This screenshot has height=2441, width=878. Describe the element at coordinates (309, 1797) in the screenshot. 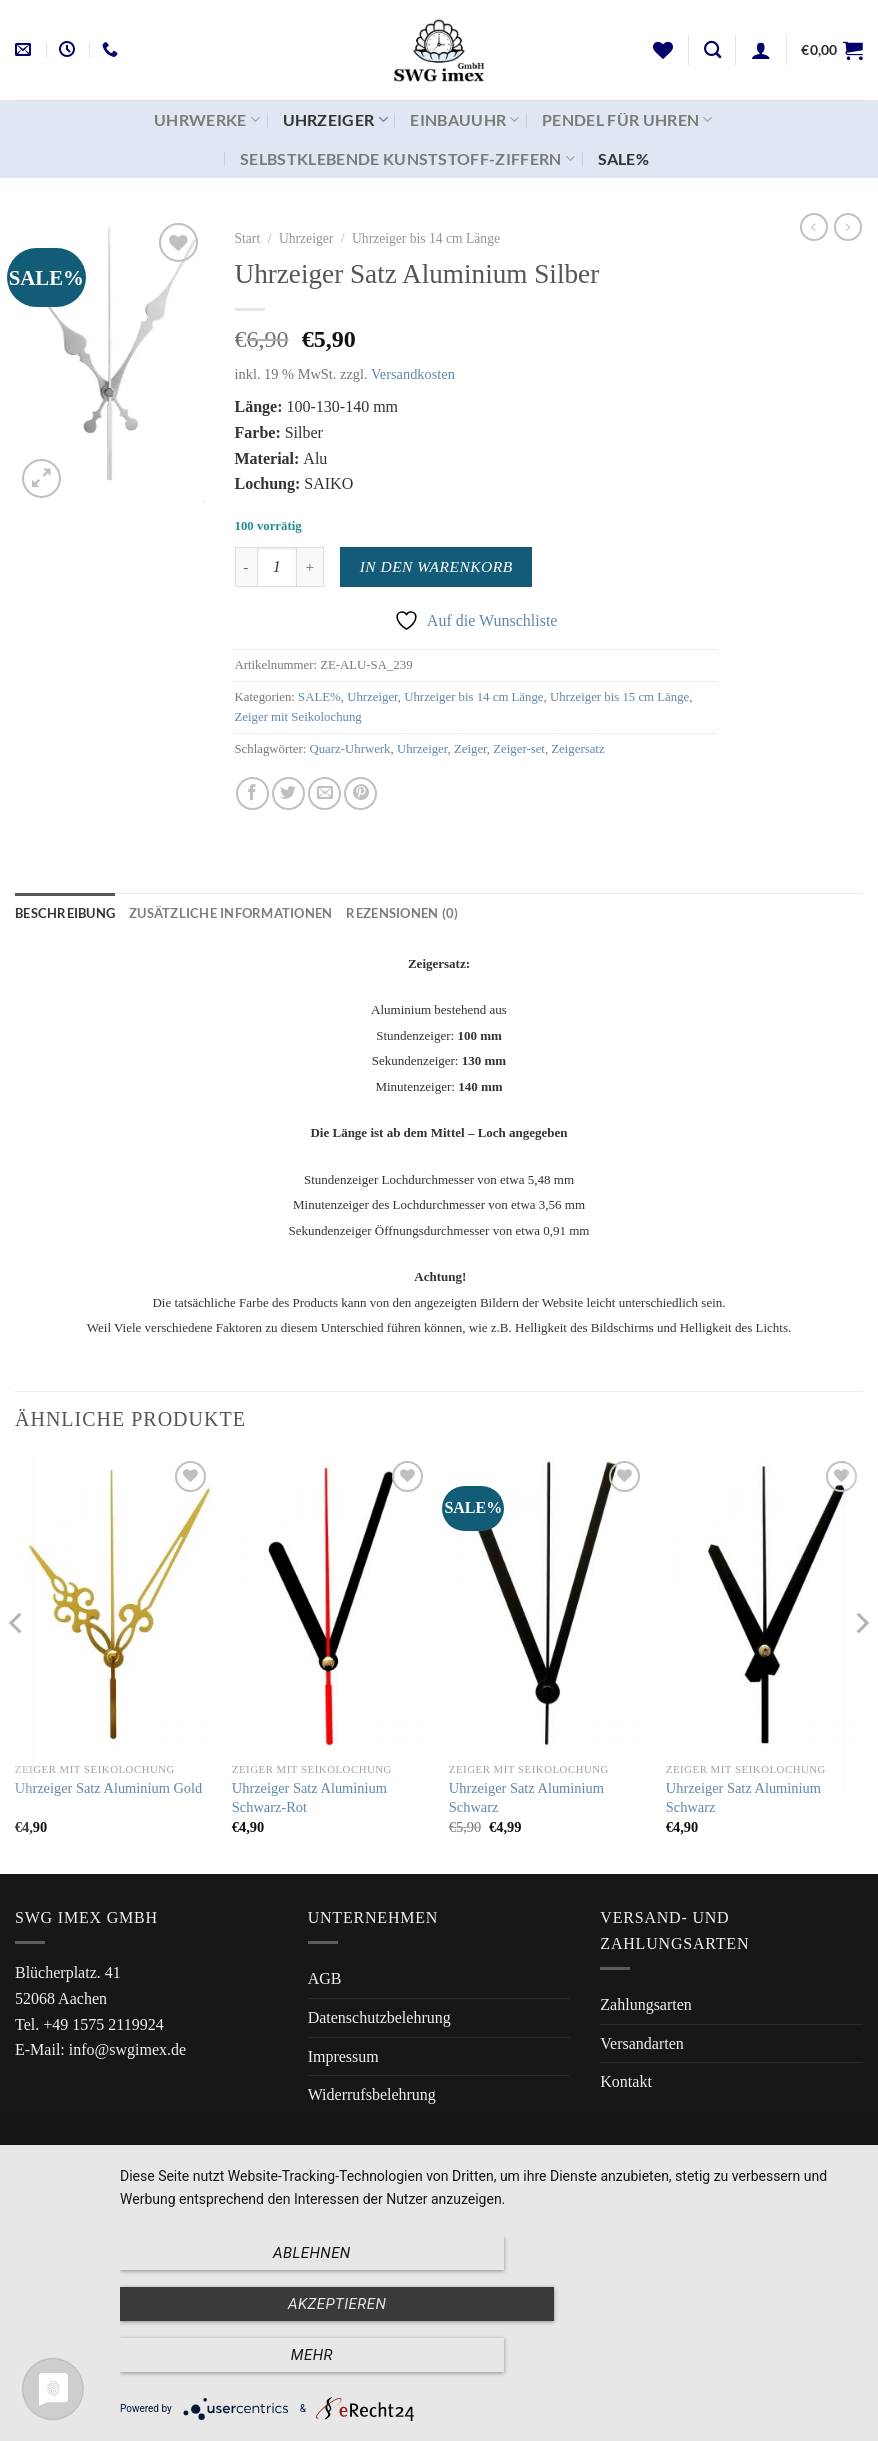

I see `Uhrzeiger Satz Aluminium Schwarz-Rot` at that location.